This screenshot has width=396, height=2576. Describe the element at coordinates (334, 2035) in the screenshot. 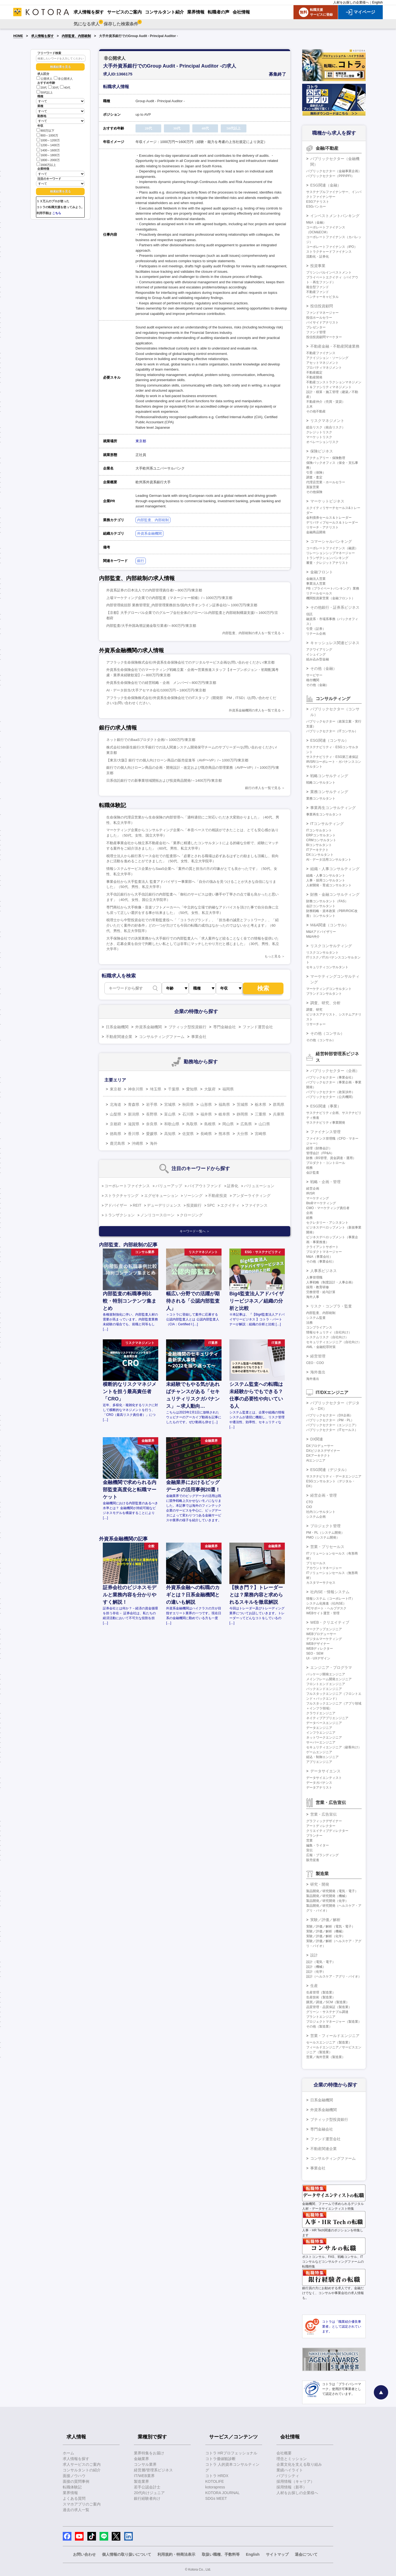

I see `営業・フィールドエンジニア` at that location.